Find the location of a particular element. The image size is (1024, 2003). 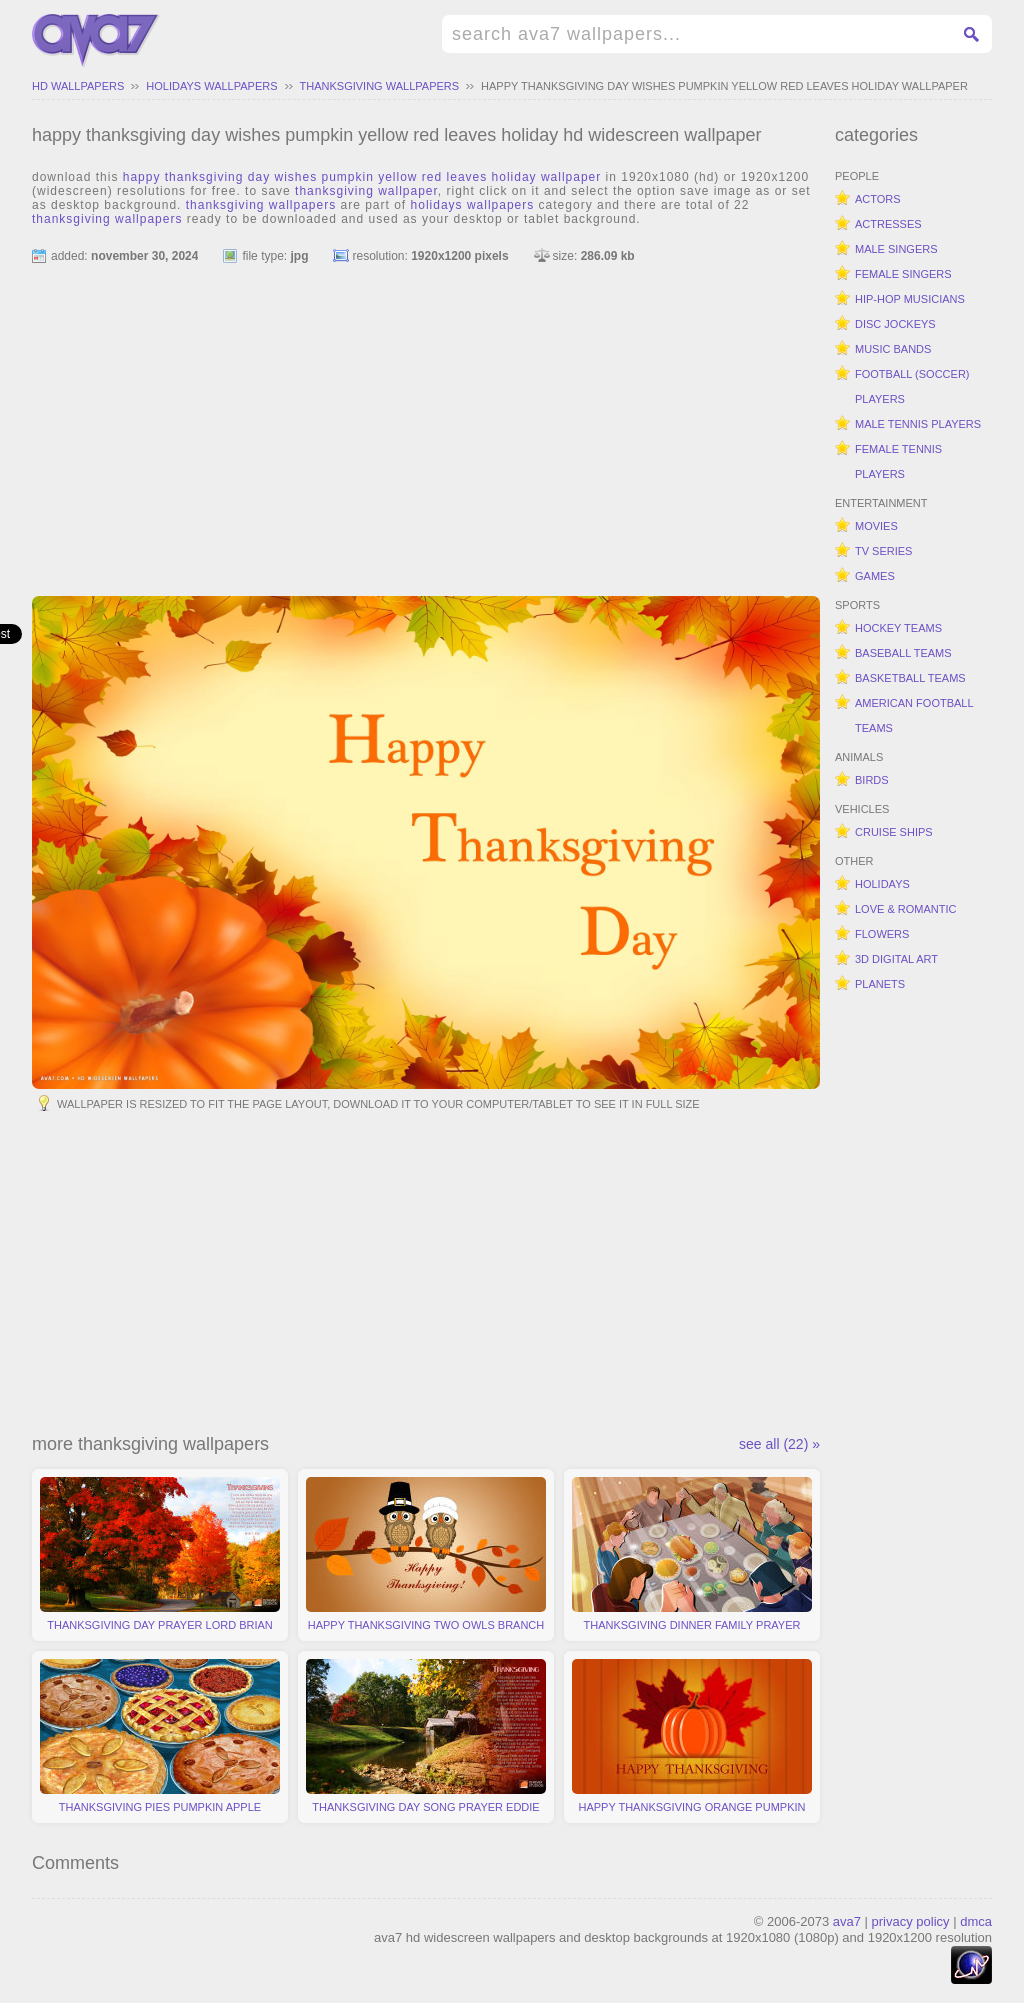

happy thanksgiving two owls branch leaves vector holiday is located at coordinates (426, 1559).